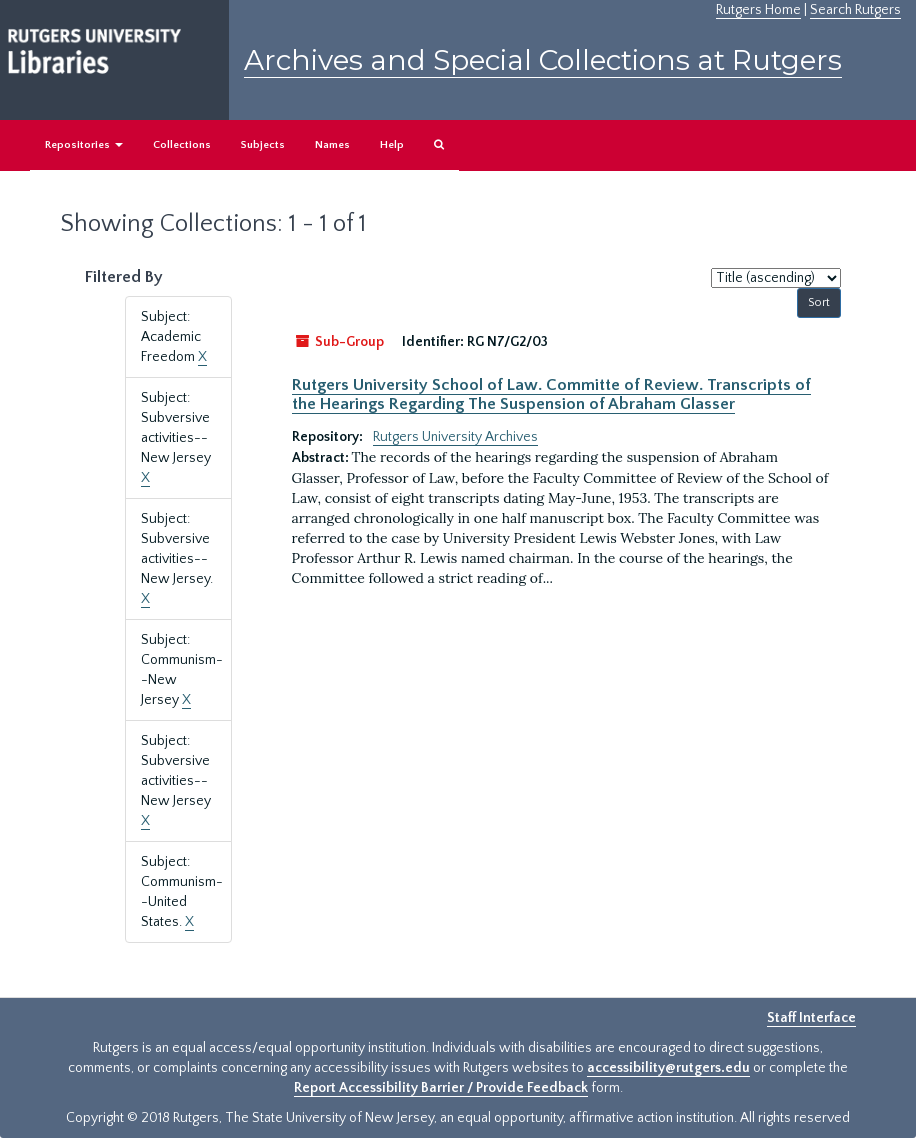 The image size is (916, 1138). What do you see at coordinates (441, 1088) in the screenshot?
I see `Report Accessibility Barrier / Provide Feedback` at bounding box center [441, 1088].